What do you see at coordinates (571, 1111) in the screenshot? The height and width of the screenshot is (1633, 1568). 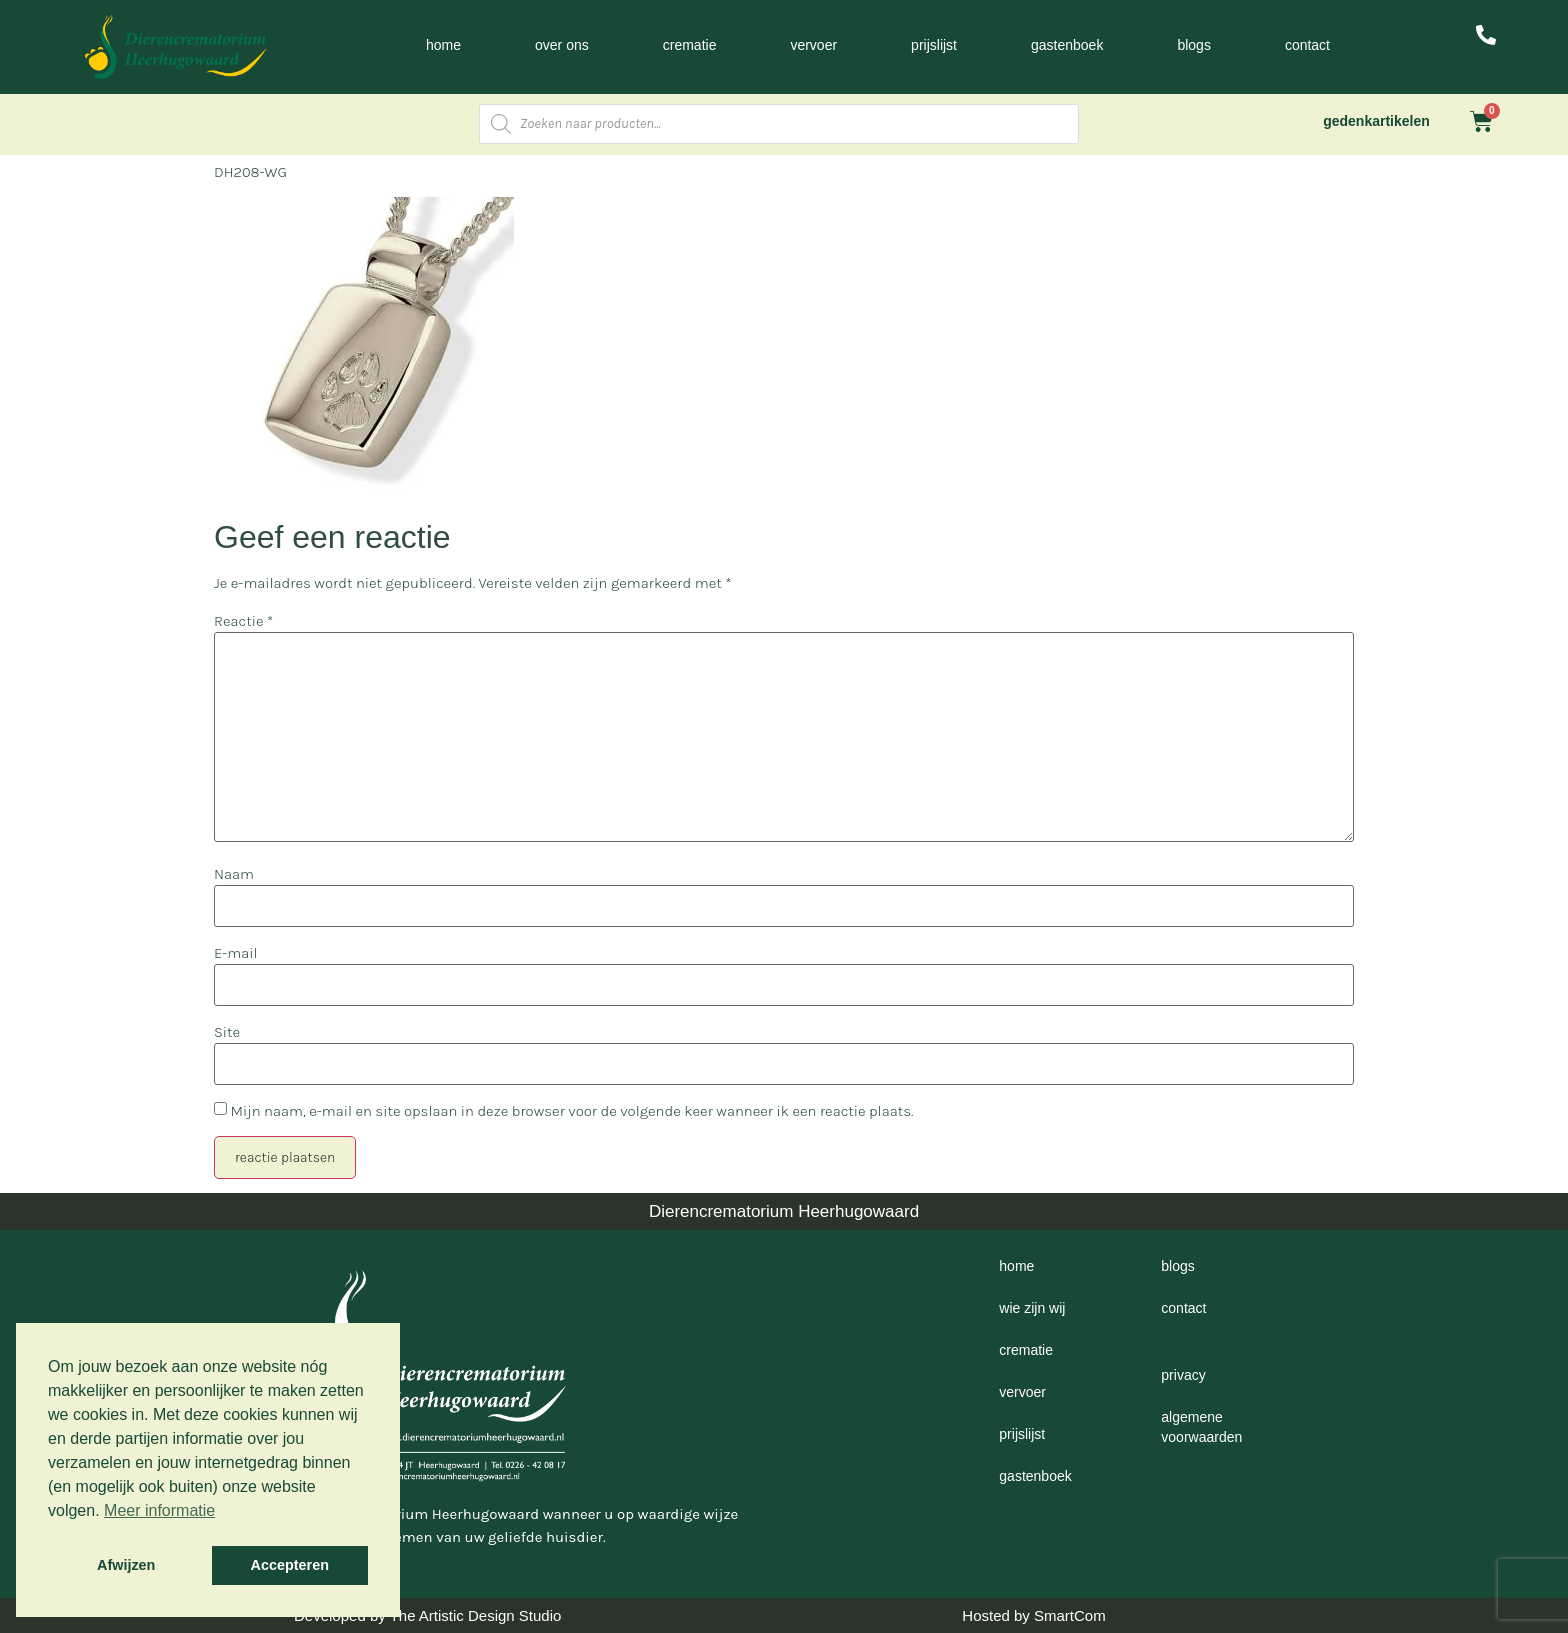 I see `Mijn naam, e-mail en site opslaan in deze browser voor de volgende keer wanneer ik een reactie plaats.` at bounding box center [571, 1111].